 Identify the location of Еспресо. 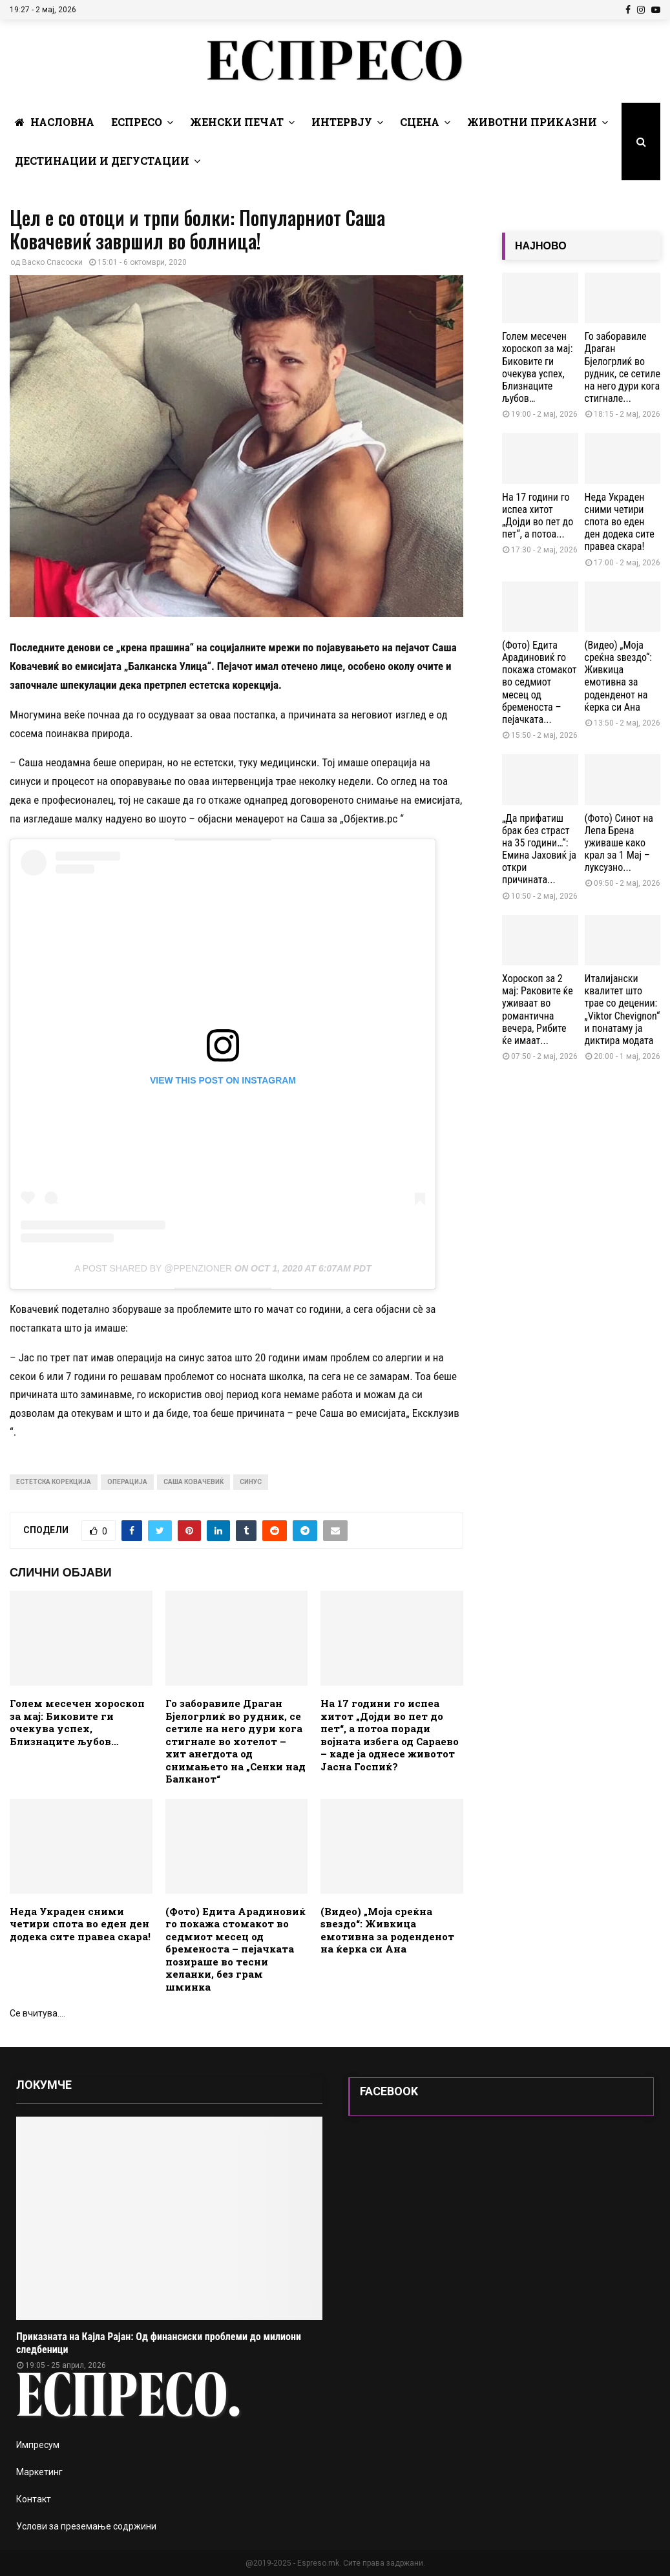
(136, 122).